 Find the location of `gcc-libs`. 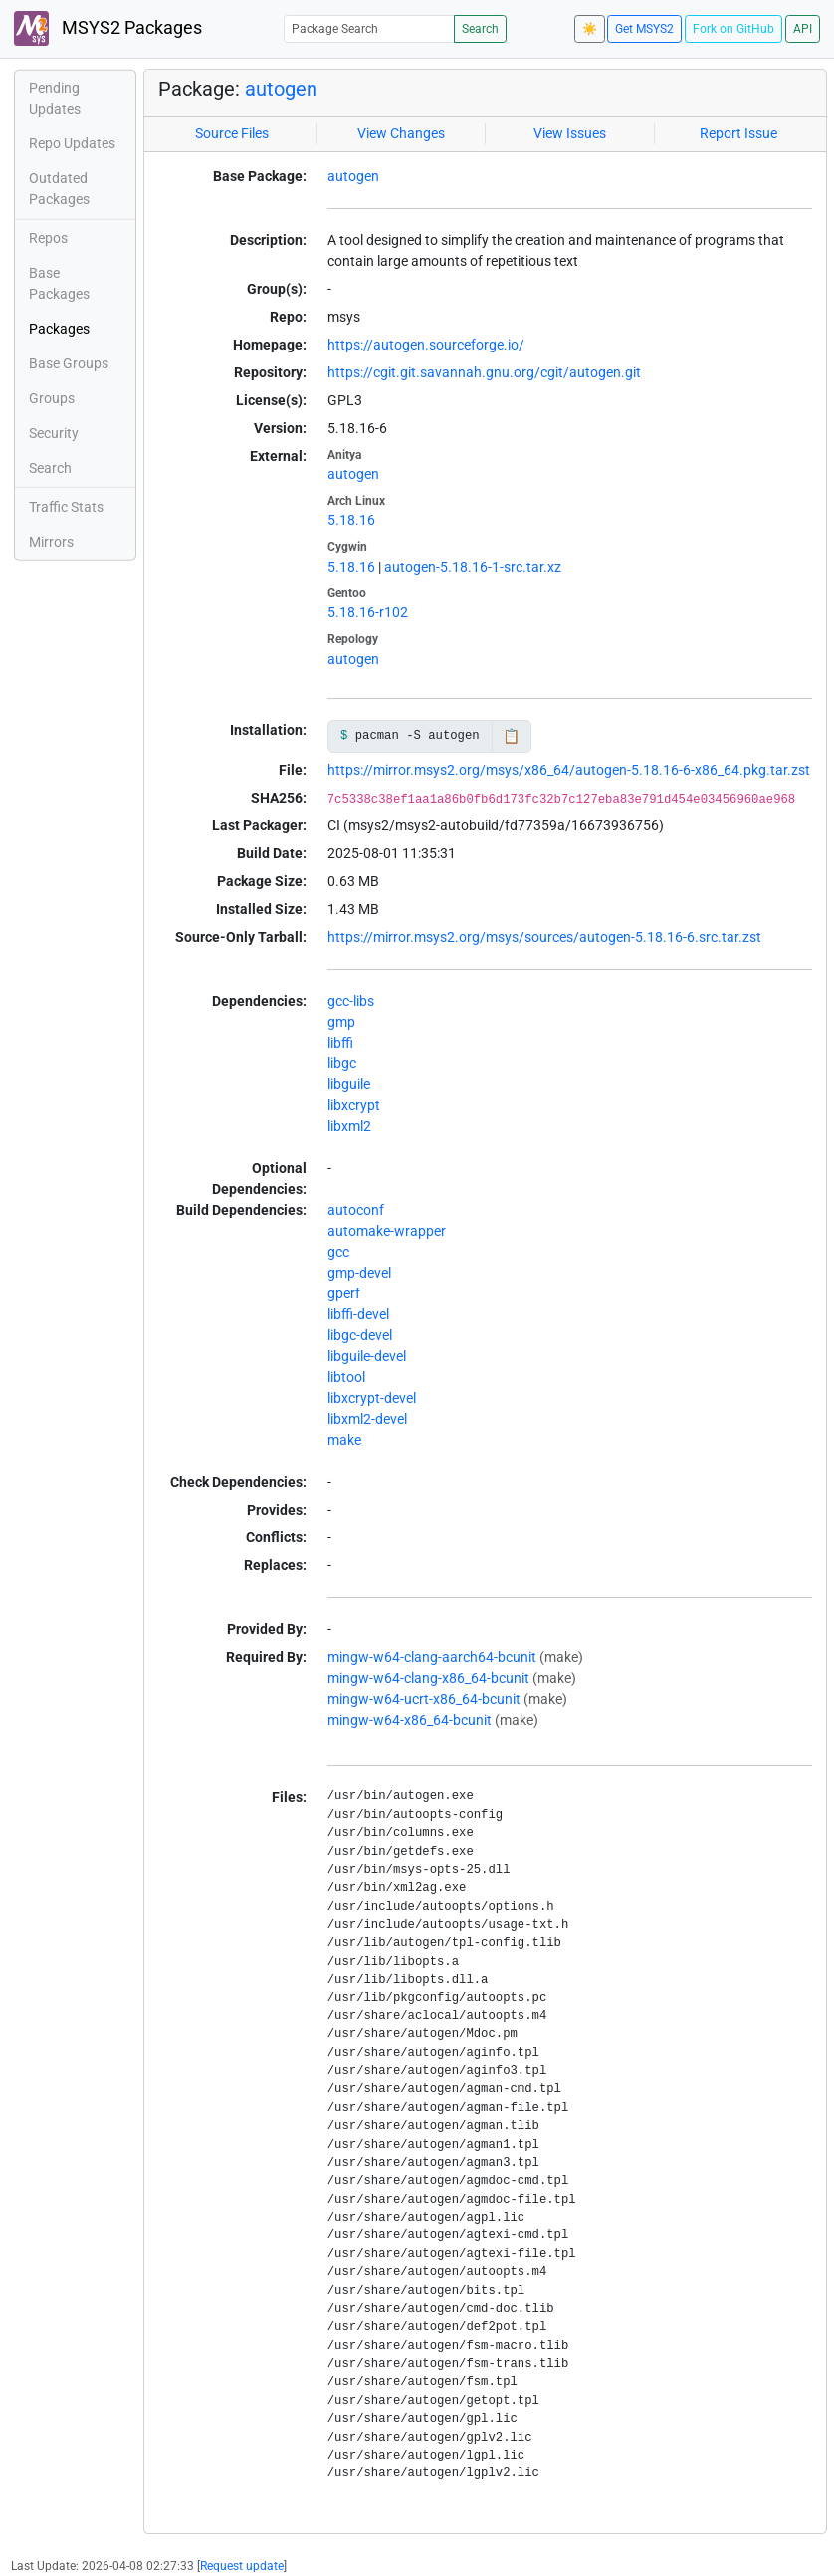

gcc-libs is located at coordinates (350, 1001).